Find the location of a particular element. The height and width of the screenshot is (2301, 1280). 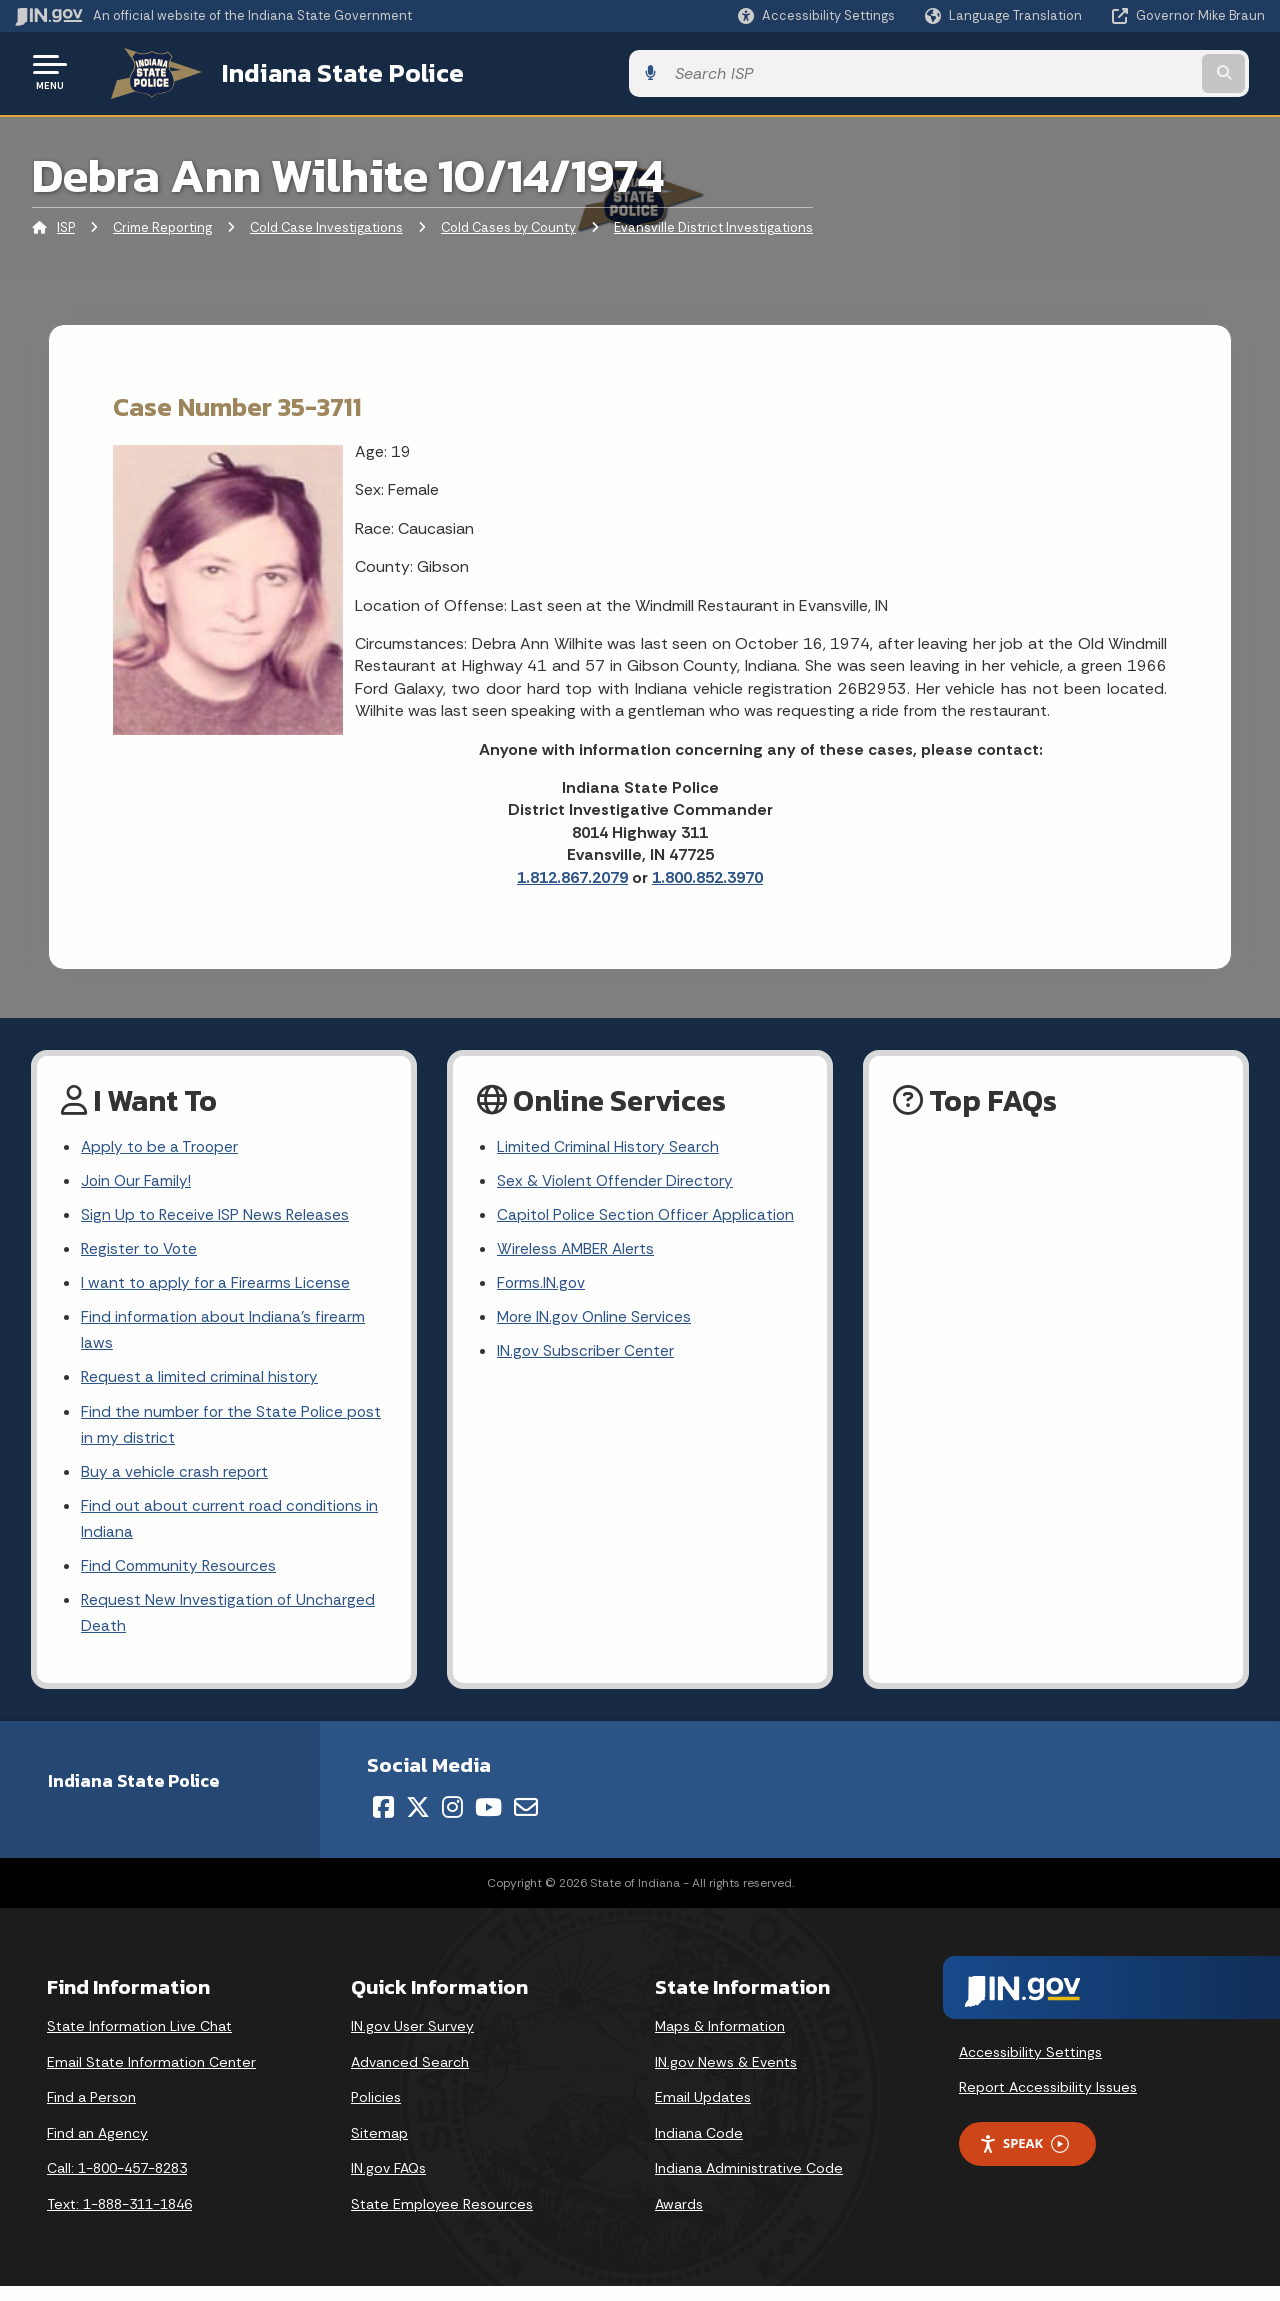

Find an Agency [Find an Agency Footer Link] is located at coordinates (97, 2147).